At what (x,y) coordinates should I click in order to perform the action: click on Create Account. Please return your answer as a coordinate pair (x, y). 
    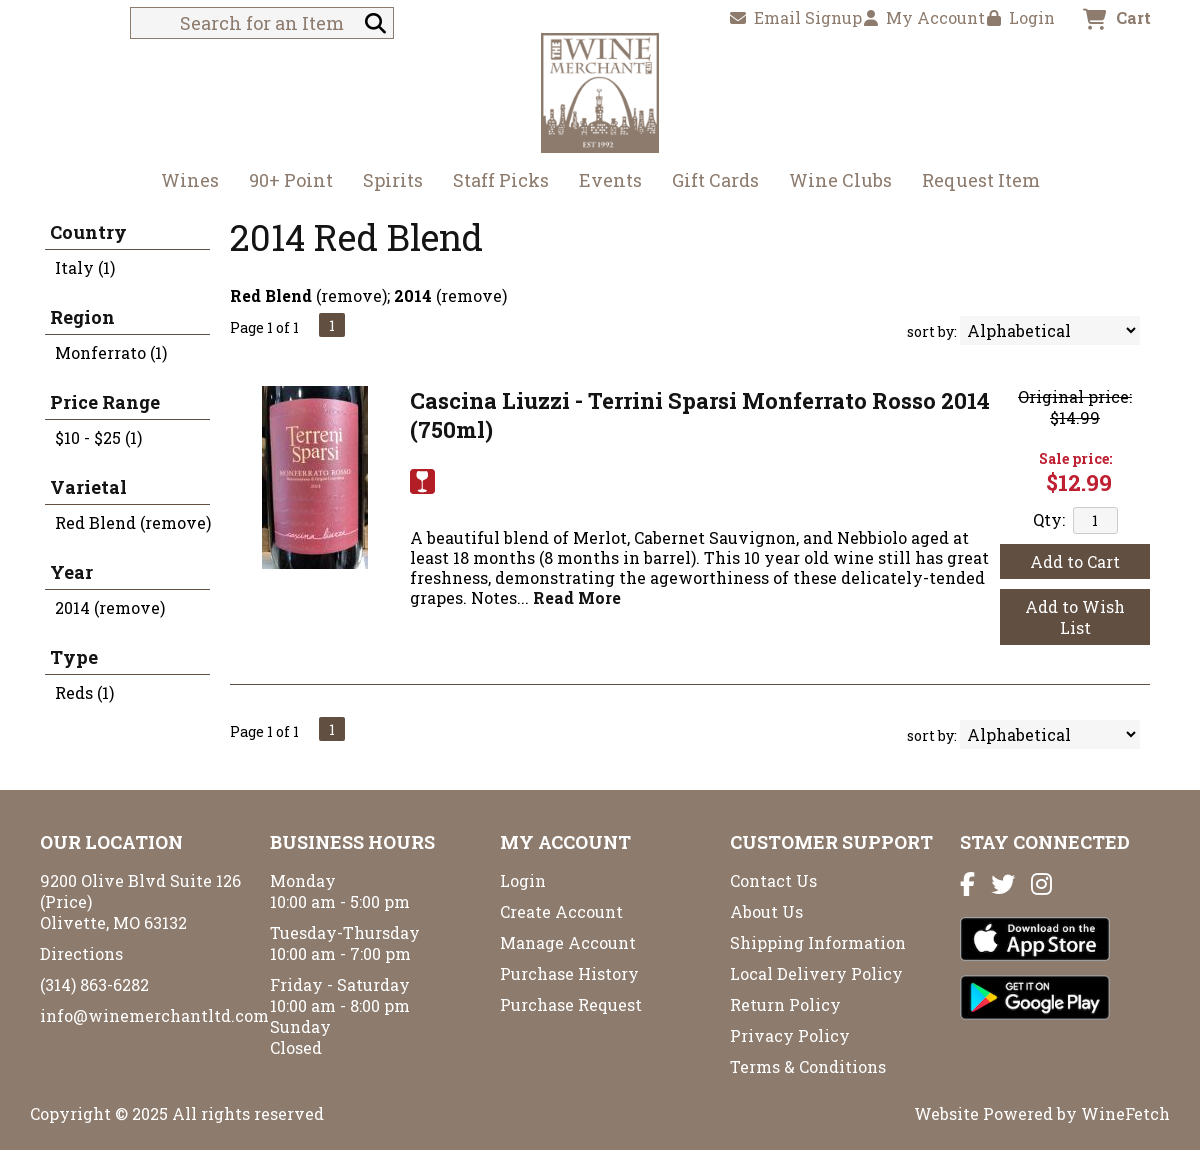
    Looking at the image, I should click on (561, 911).